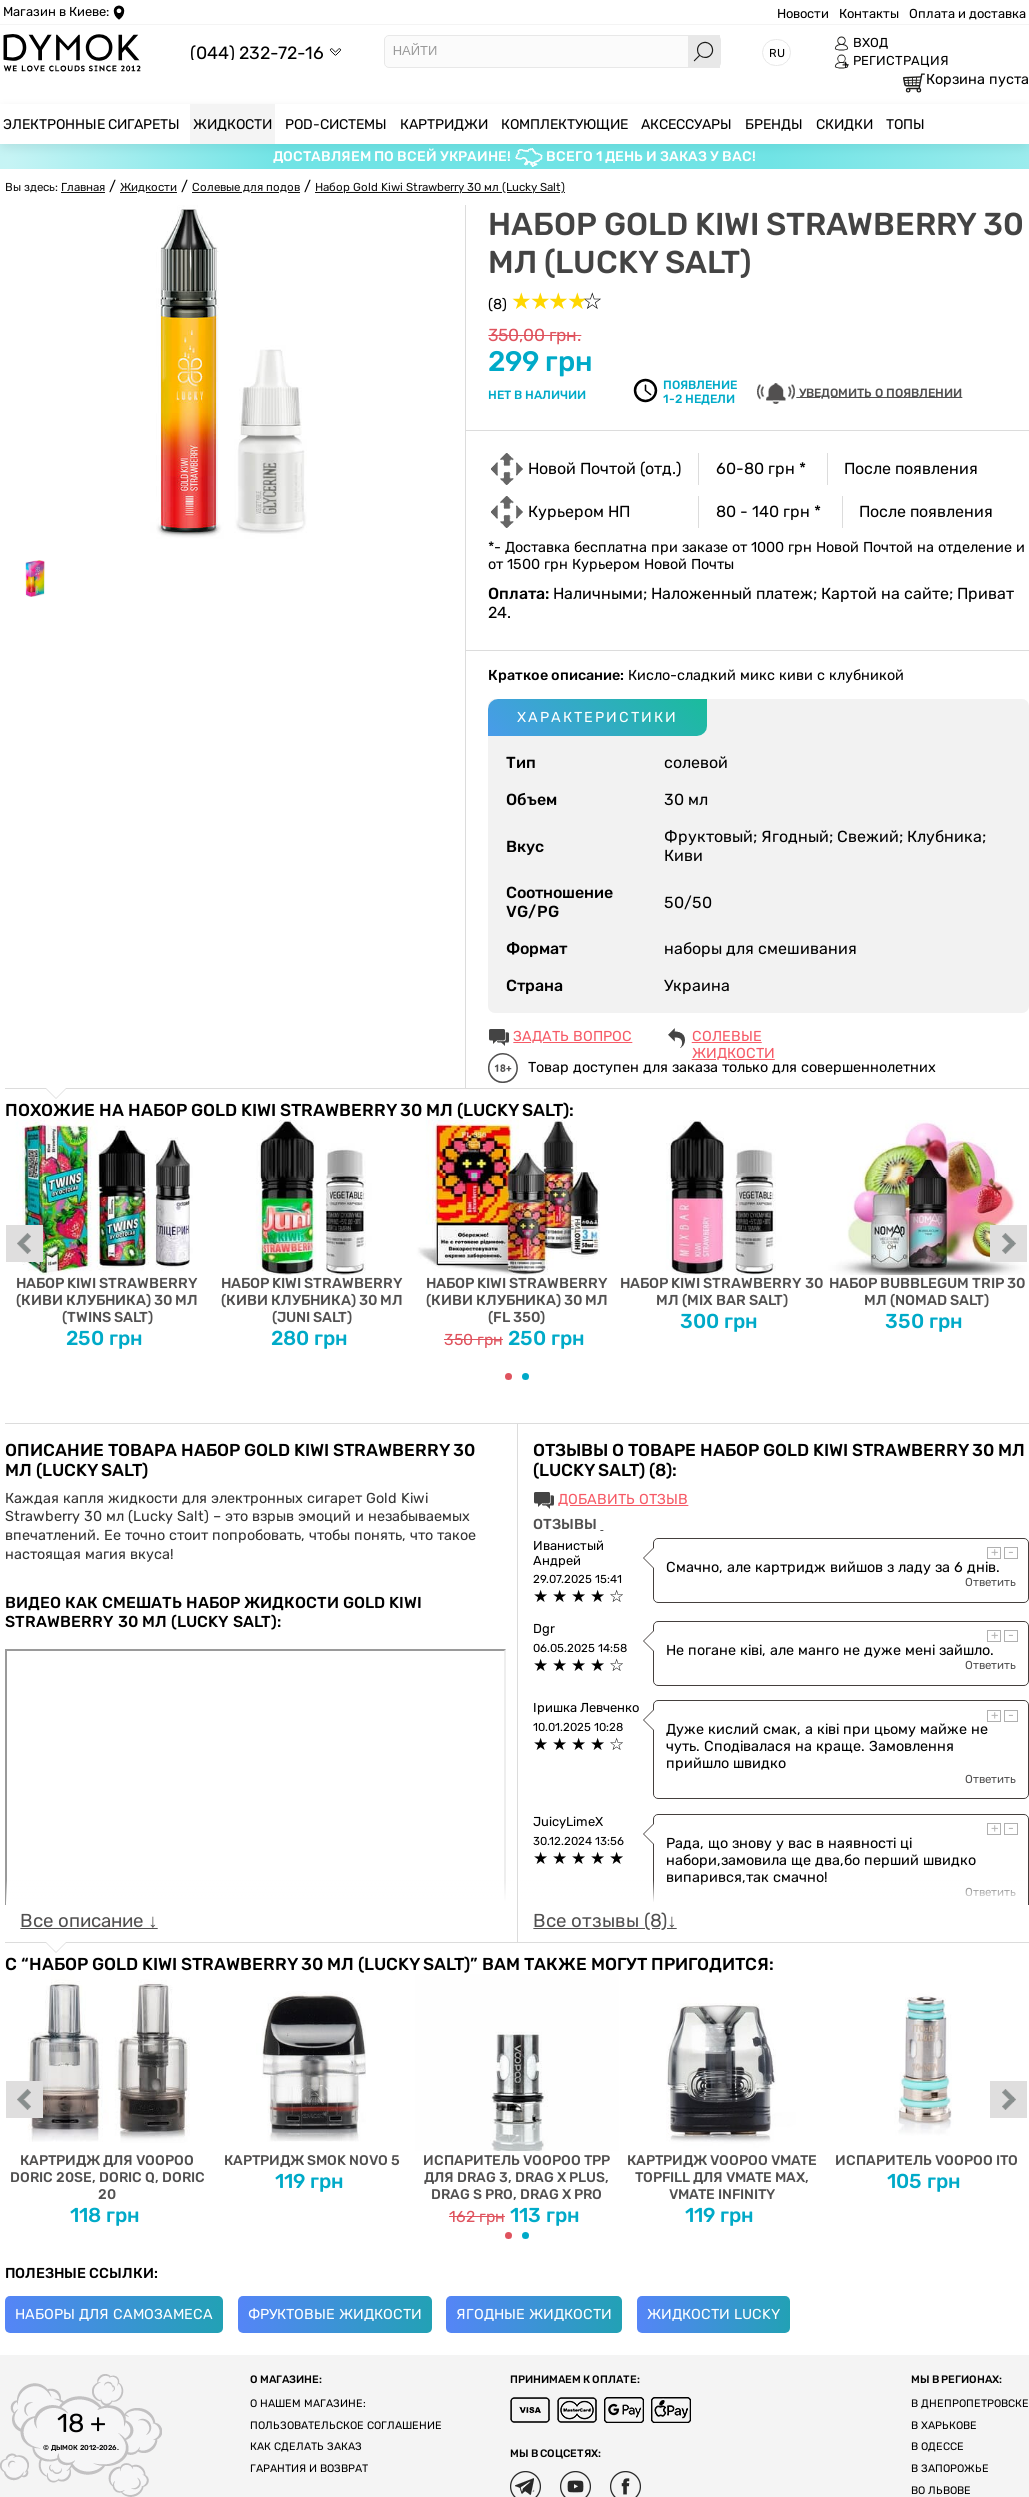 The image size is (1029, 2497). I want to click on Гарантия и возврат, so click(309, 2468).